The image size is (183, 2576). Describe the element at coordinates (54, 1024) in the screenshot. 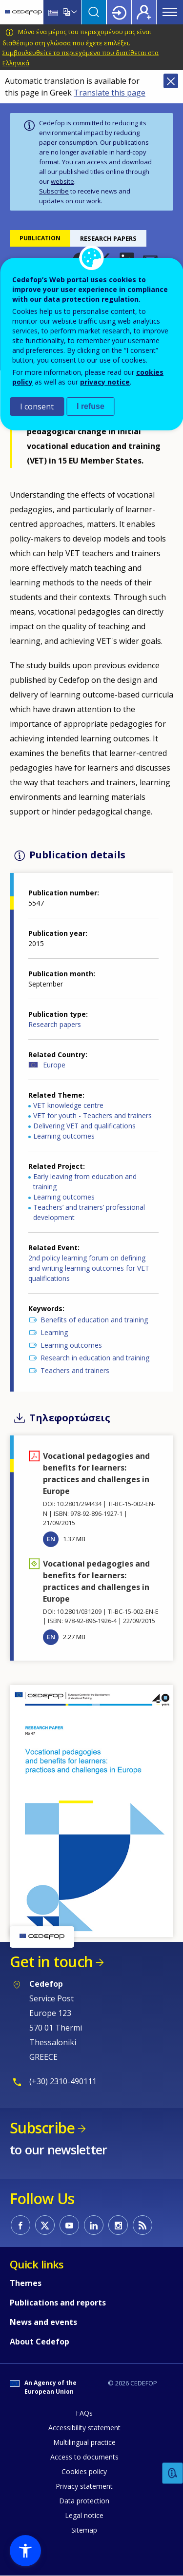

I see `Research papers` at that location.